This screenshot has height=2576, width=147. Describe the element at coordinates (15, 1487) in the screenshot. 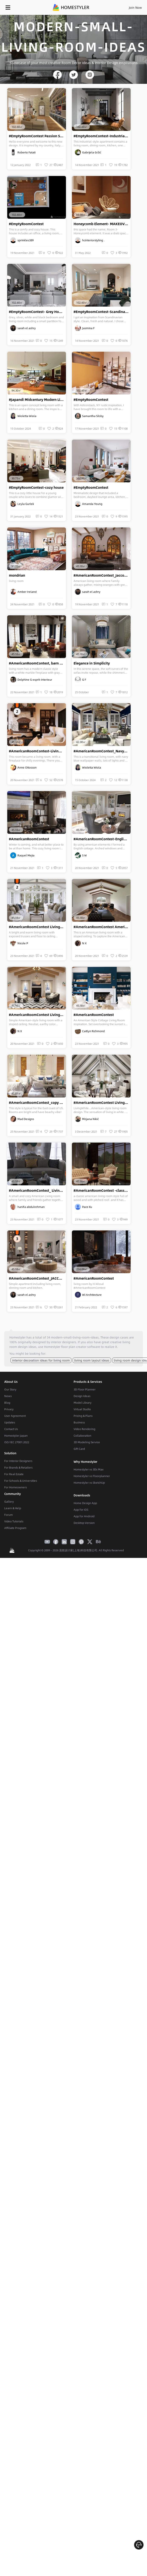

I see `For Homeowners` at that location.